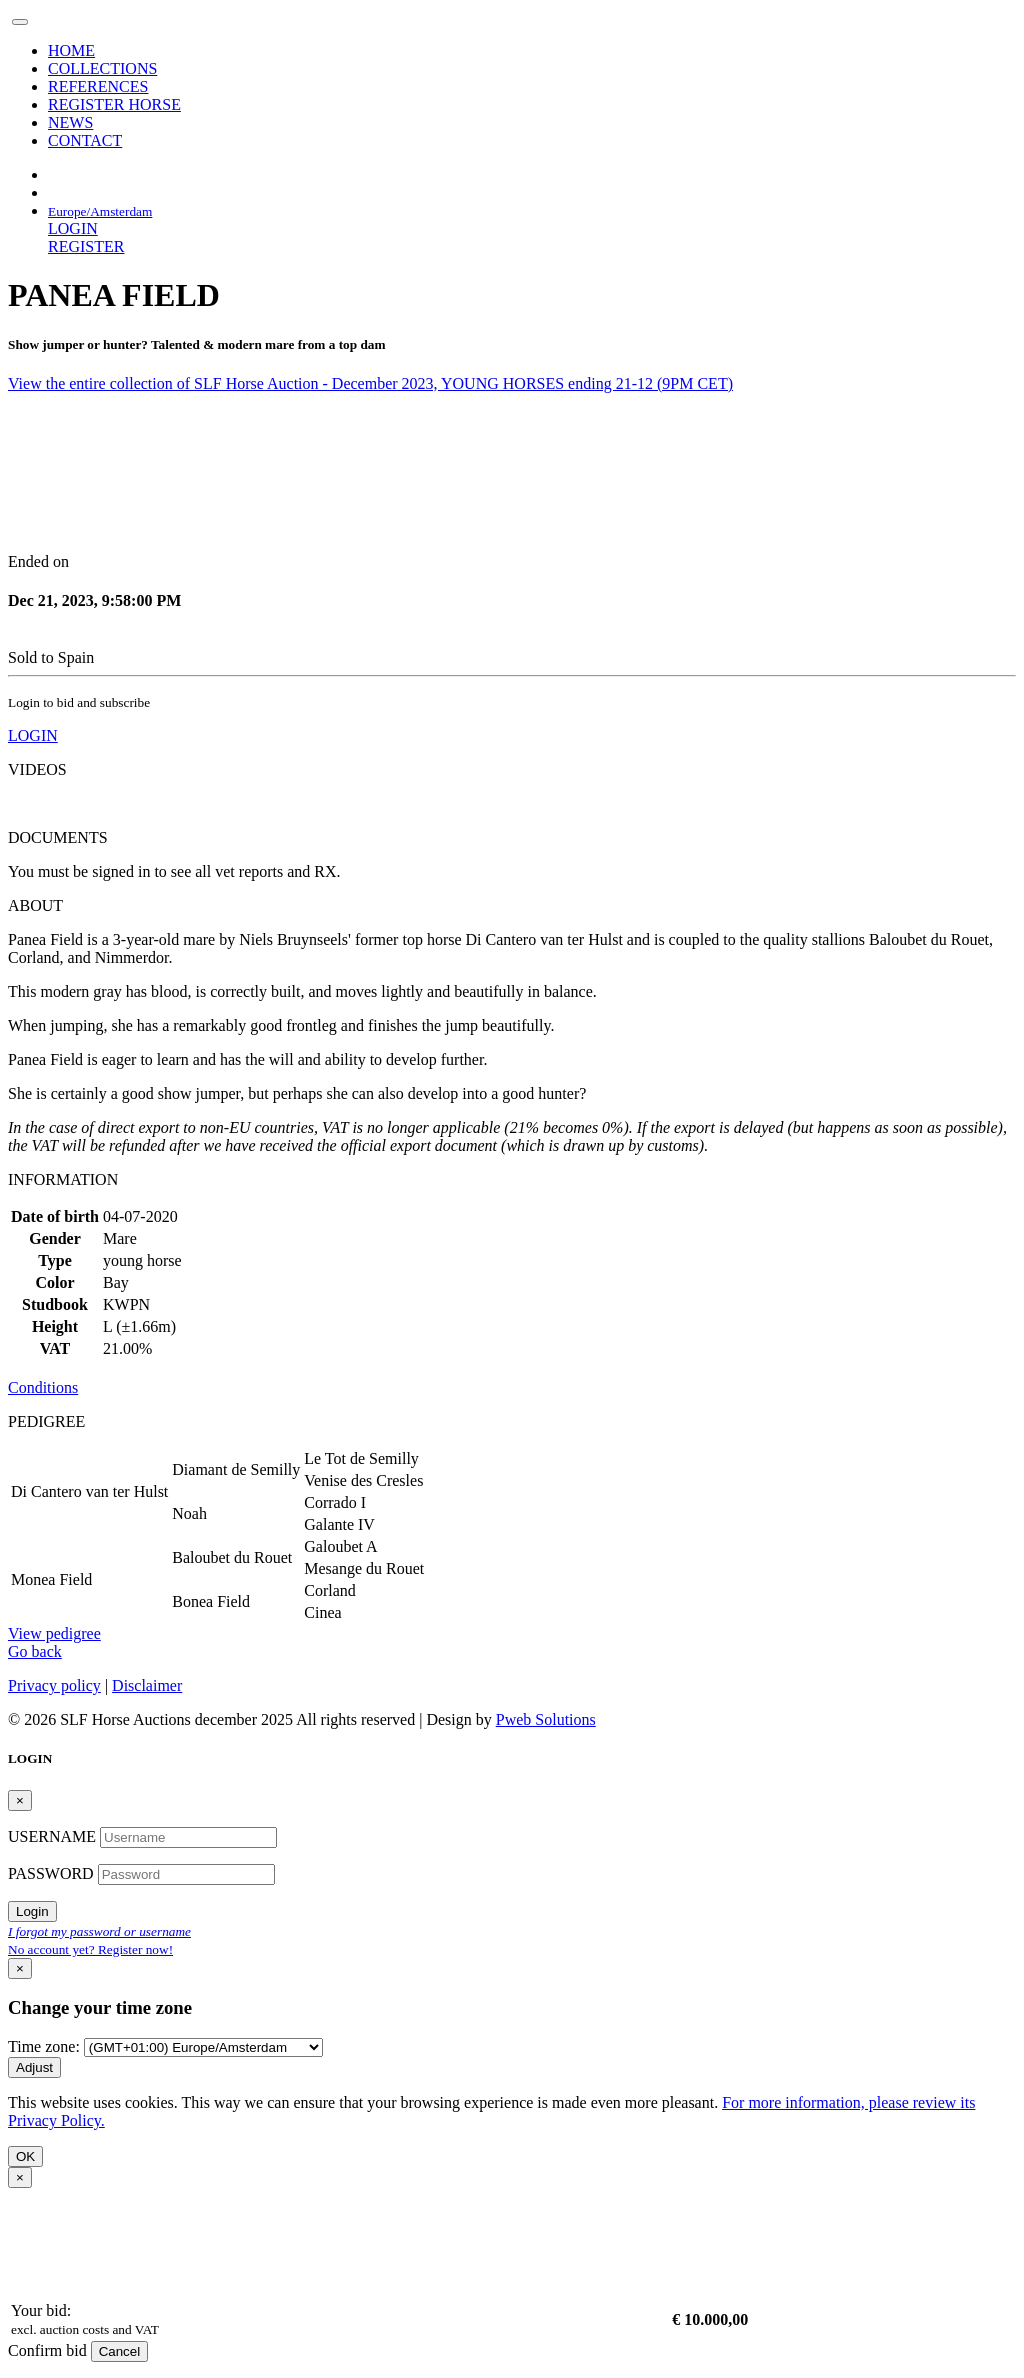 This screenshot has height=2378, width=1024. What do you see at coordinates (54, 1685) in the screenshot?
I see `Privacy policy` at bounding box center [54, 1685].